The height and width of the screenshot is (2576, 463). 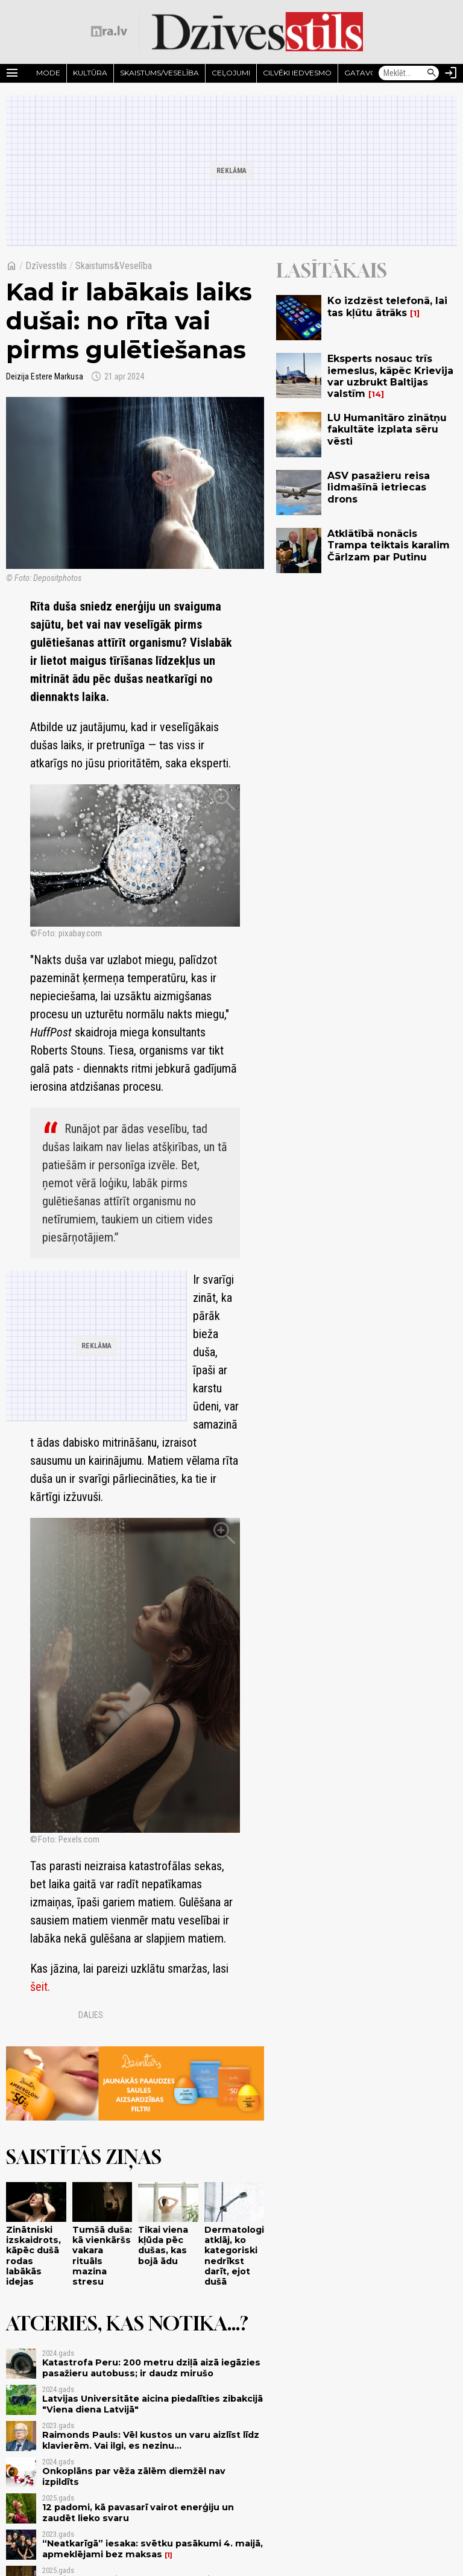 What do you see at coordinates (150, 2440) in the screenshot?
I see `Raimonds Pauls: Vēl kustos un varu aizlīst līdz klavierēm. Vai ilgi, es nezinu...` at bounding box center [150, 2440].